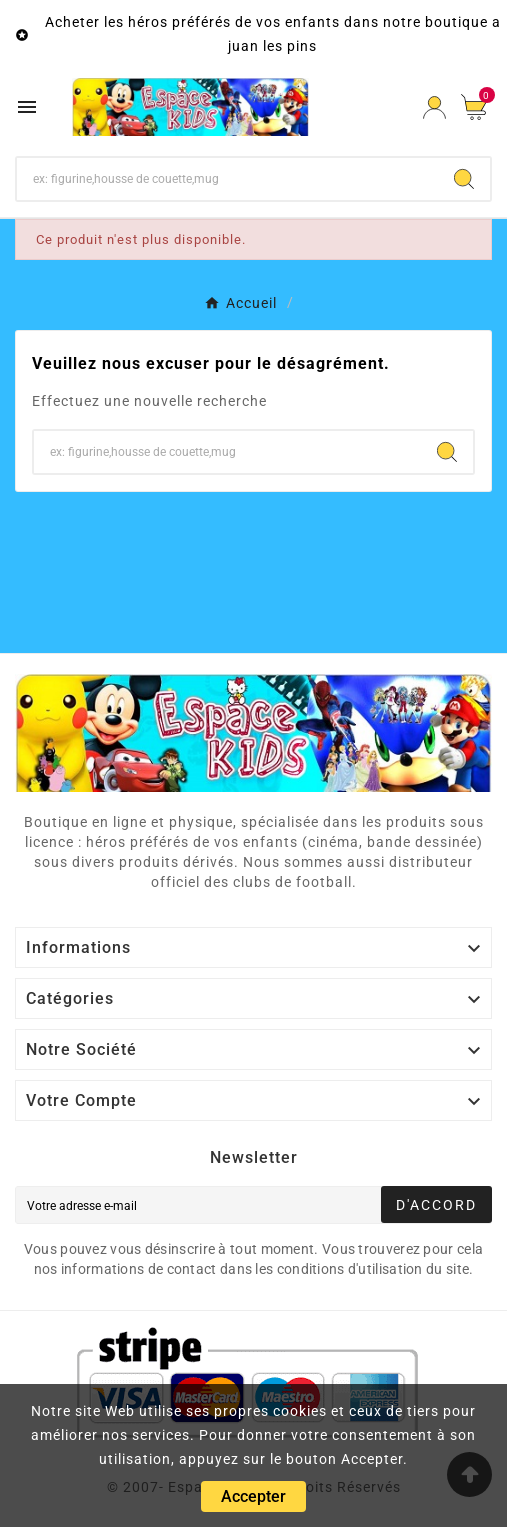 This screenshot has width=507, height=1527. I want to click on [User Icon], so click(434, 107).